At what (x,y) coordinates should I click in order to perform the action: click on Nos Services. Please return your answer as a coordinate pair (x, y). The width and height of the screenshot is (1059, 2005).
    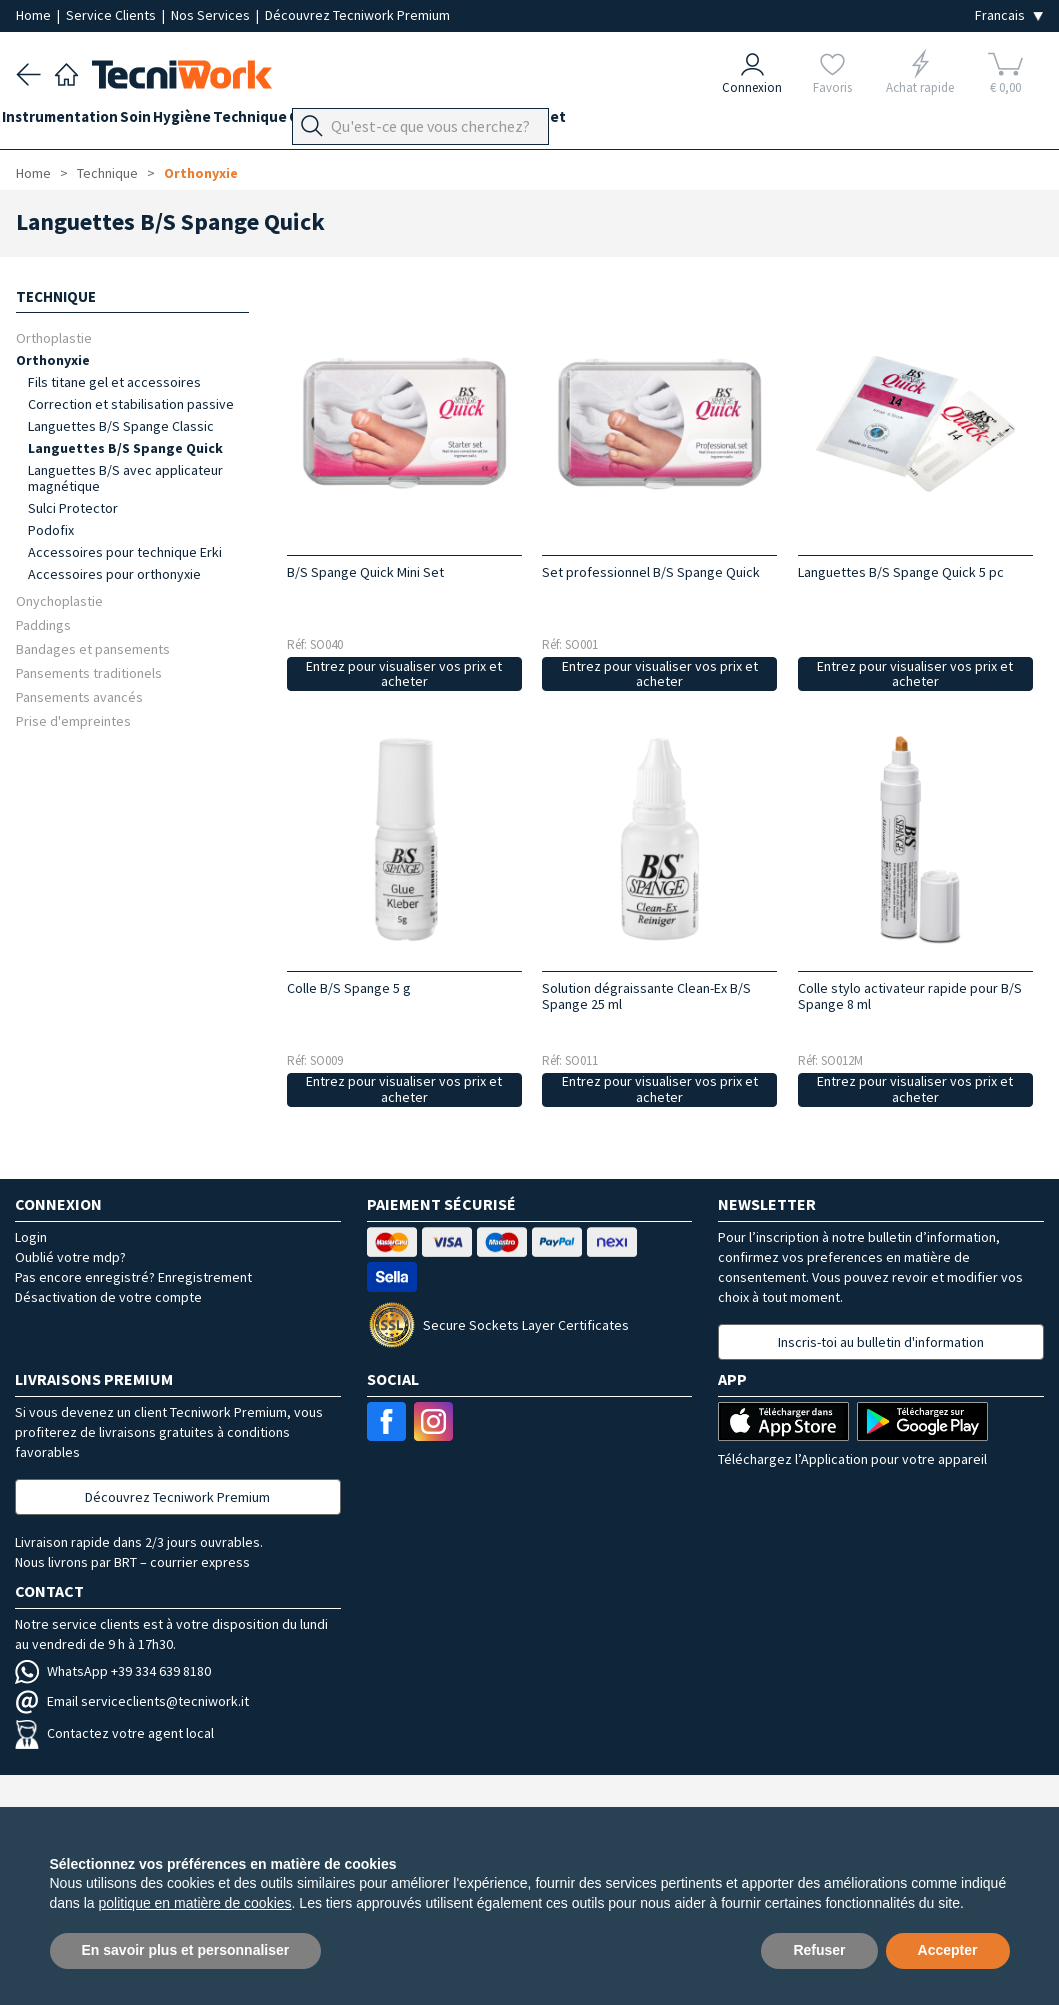
    Looking at the image, I should click on (212, 15).